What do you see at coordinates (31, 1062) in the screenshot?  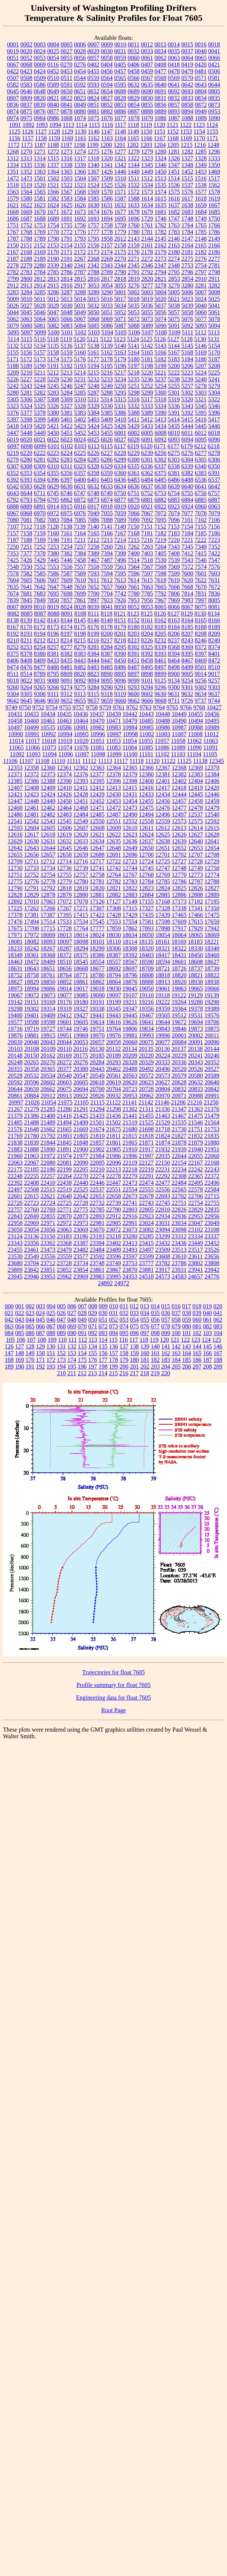 I see `20265` at bounding box center [31, 1062].